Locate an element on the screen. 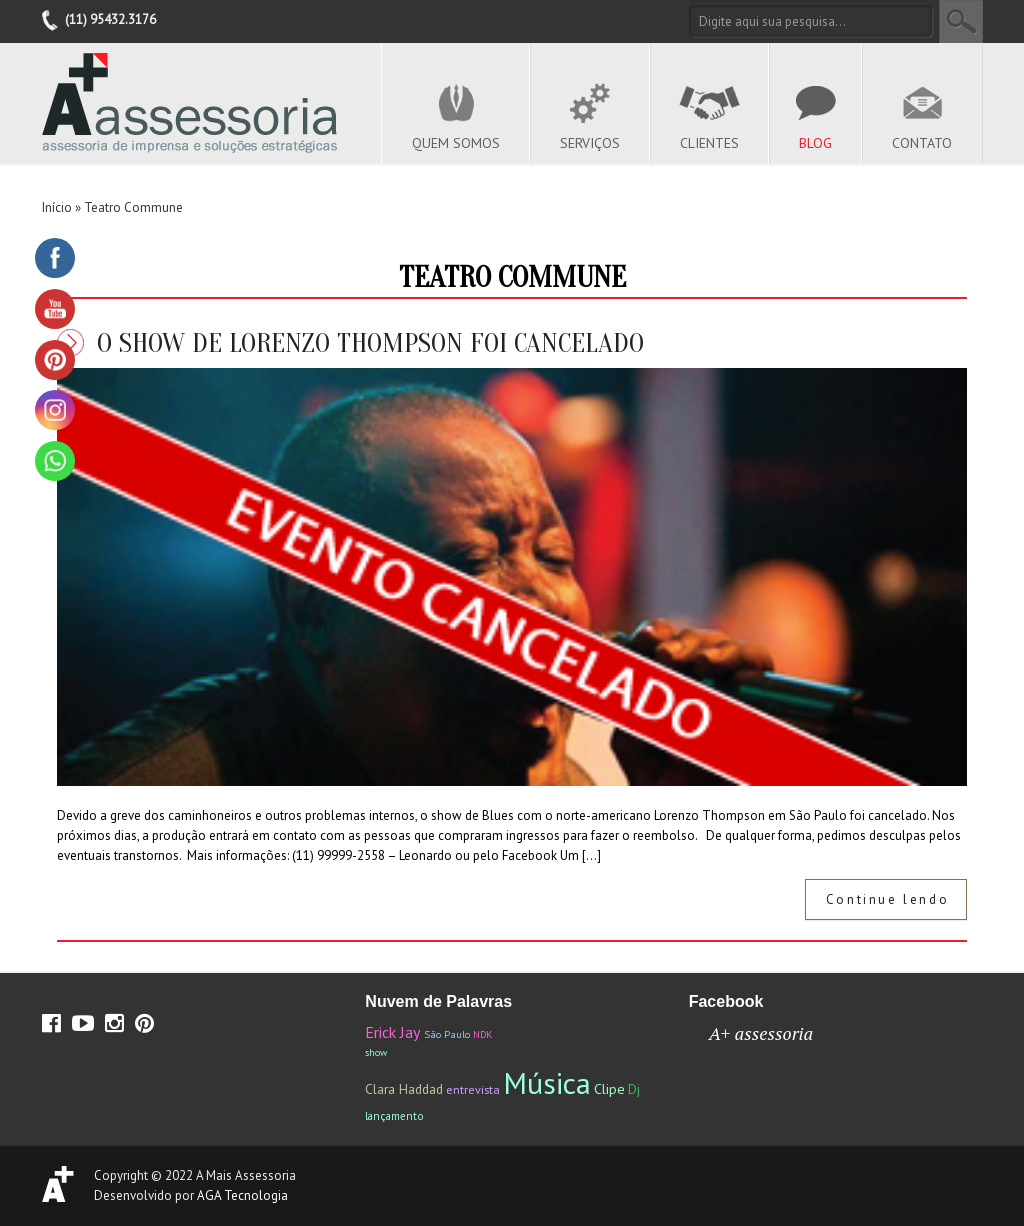 The height and width of the screenshot is (1226, 1024). São Paulo is located at coordinates (447, 1034).